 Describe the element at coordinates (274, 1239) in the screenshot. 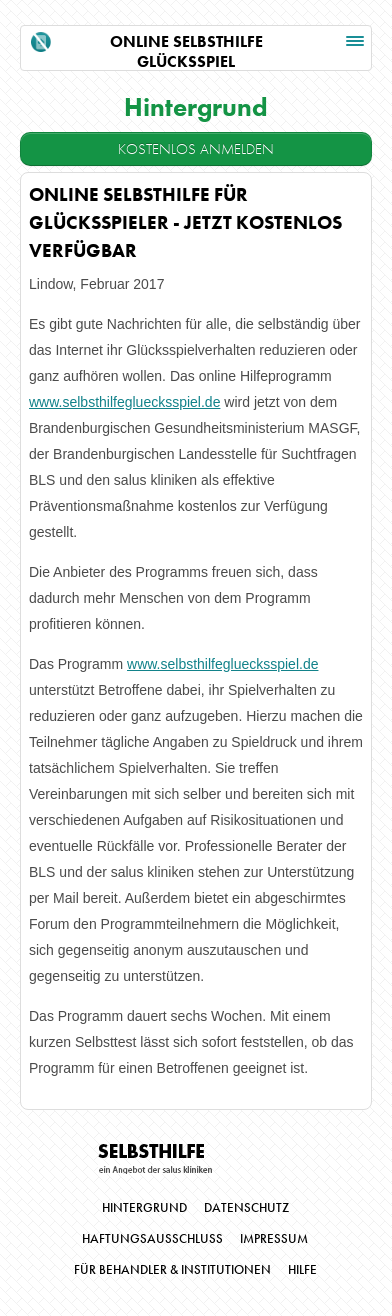

I see `Impressum` at that location.